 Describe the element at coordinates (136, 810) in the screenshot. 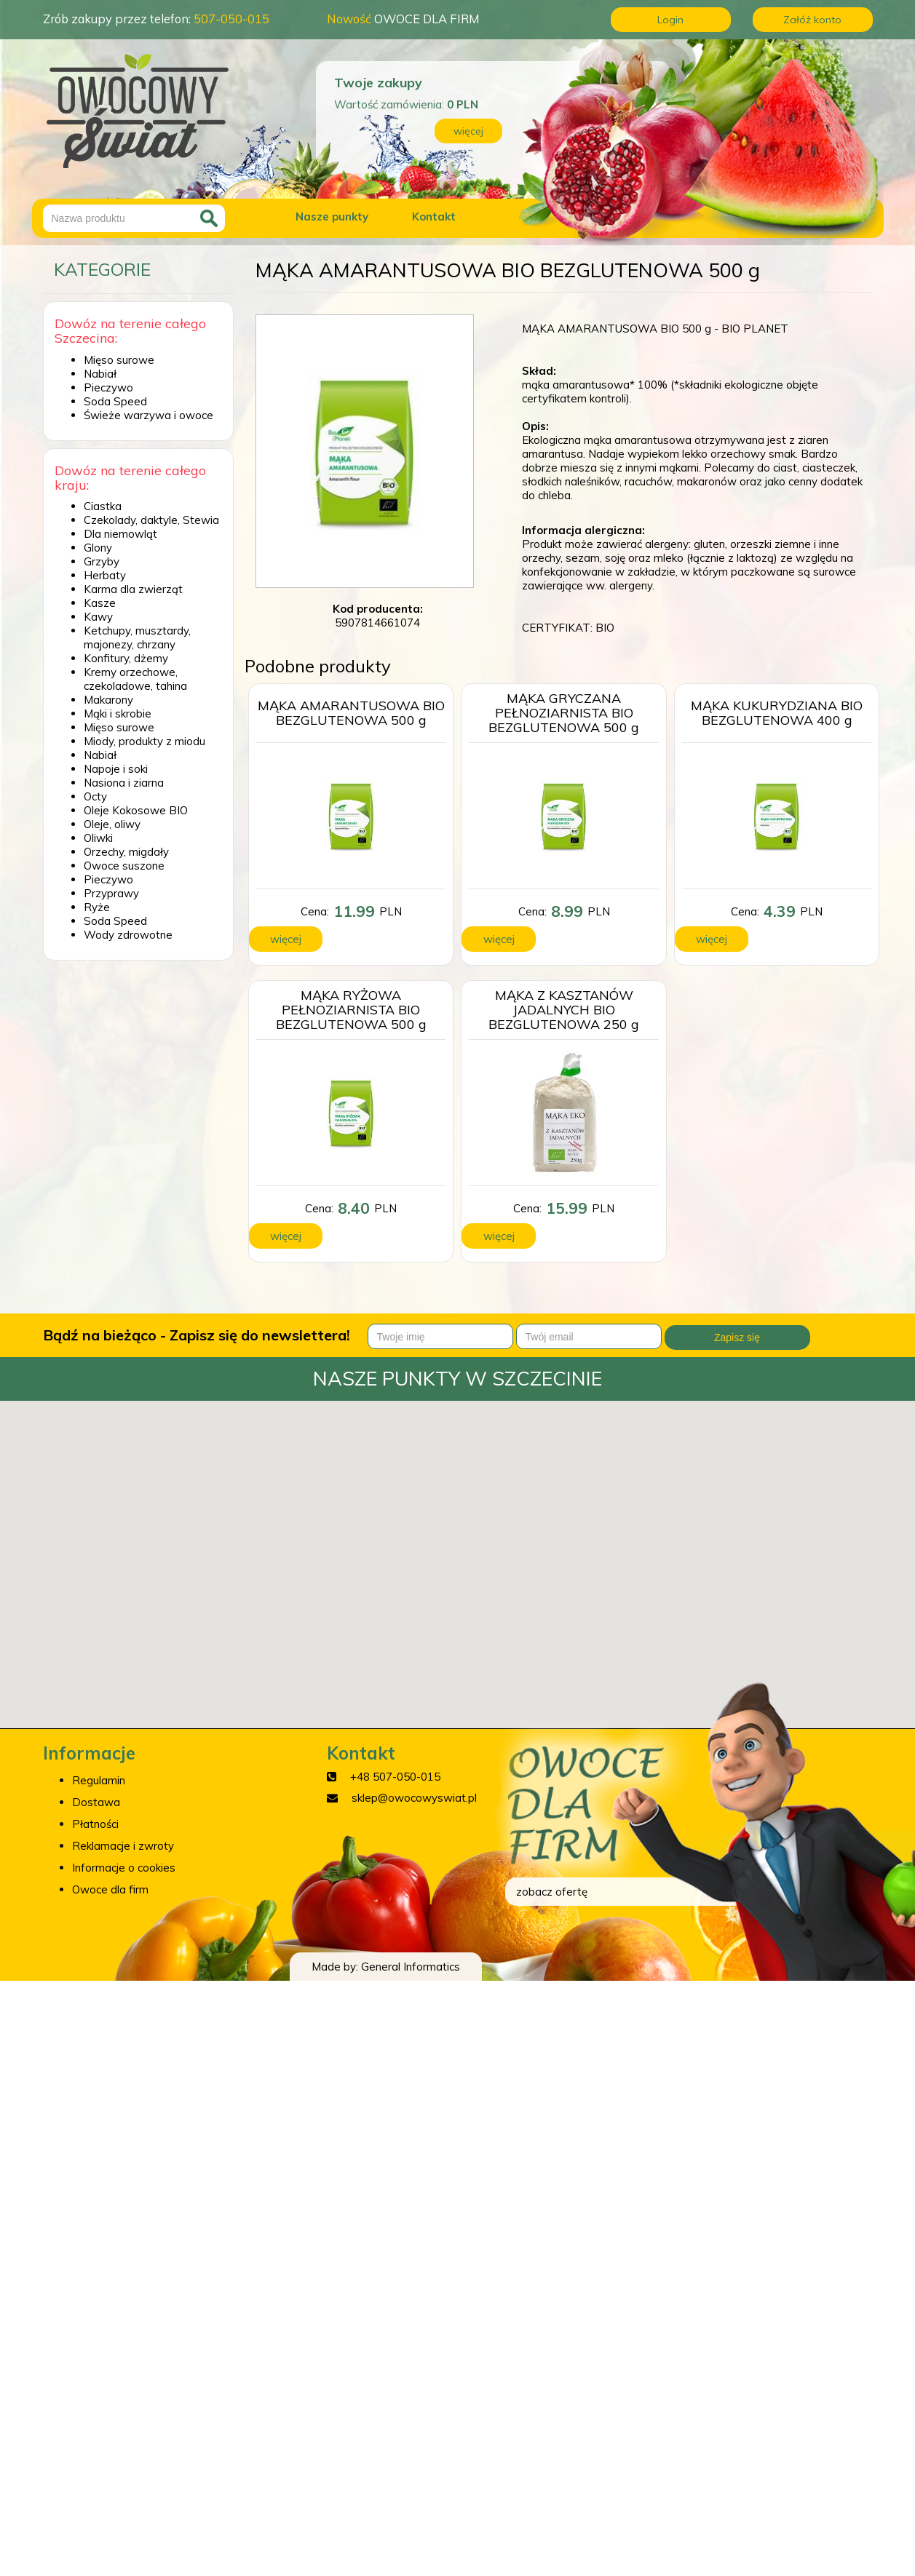

I see `Oleje Kokosowe BIO` at that location.